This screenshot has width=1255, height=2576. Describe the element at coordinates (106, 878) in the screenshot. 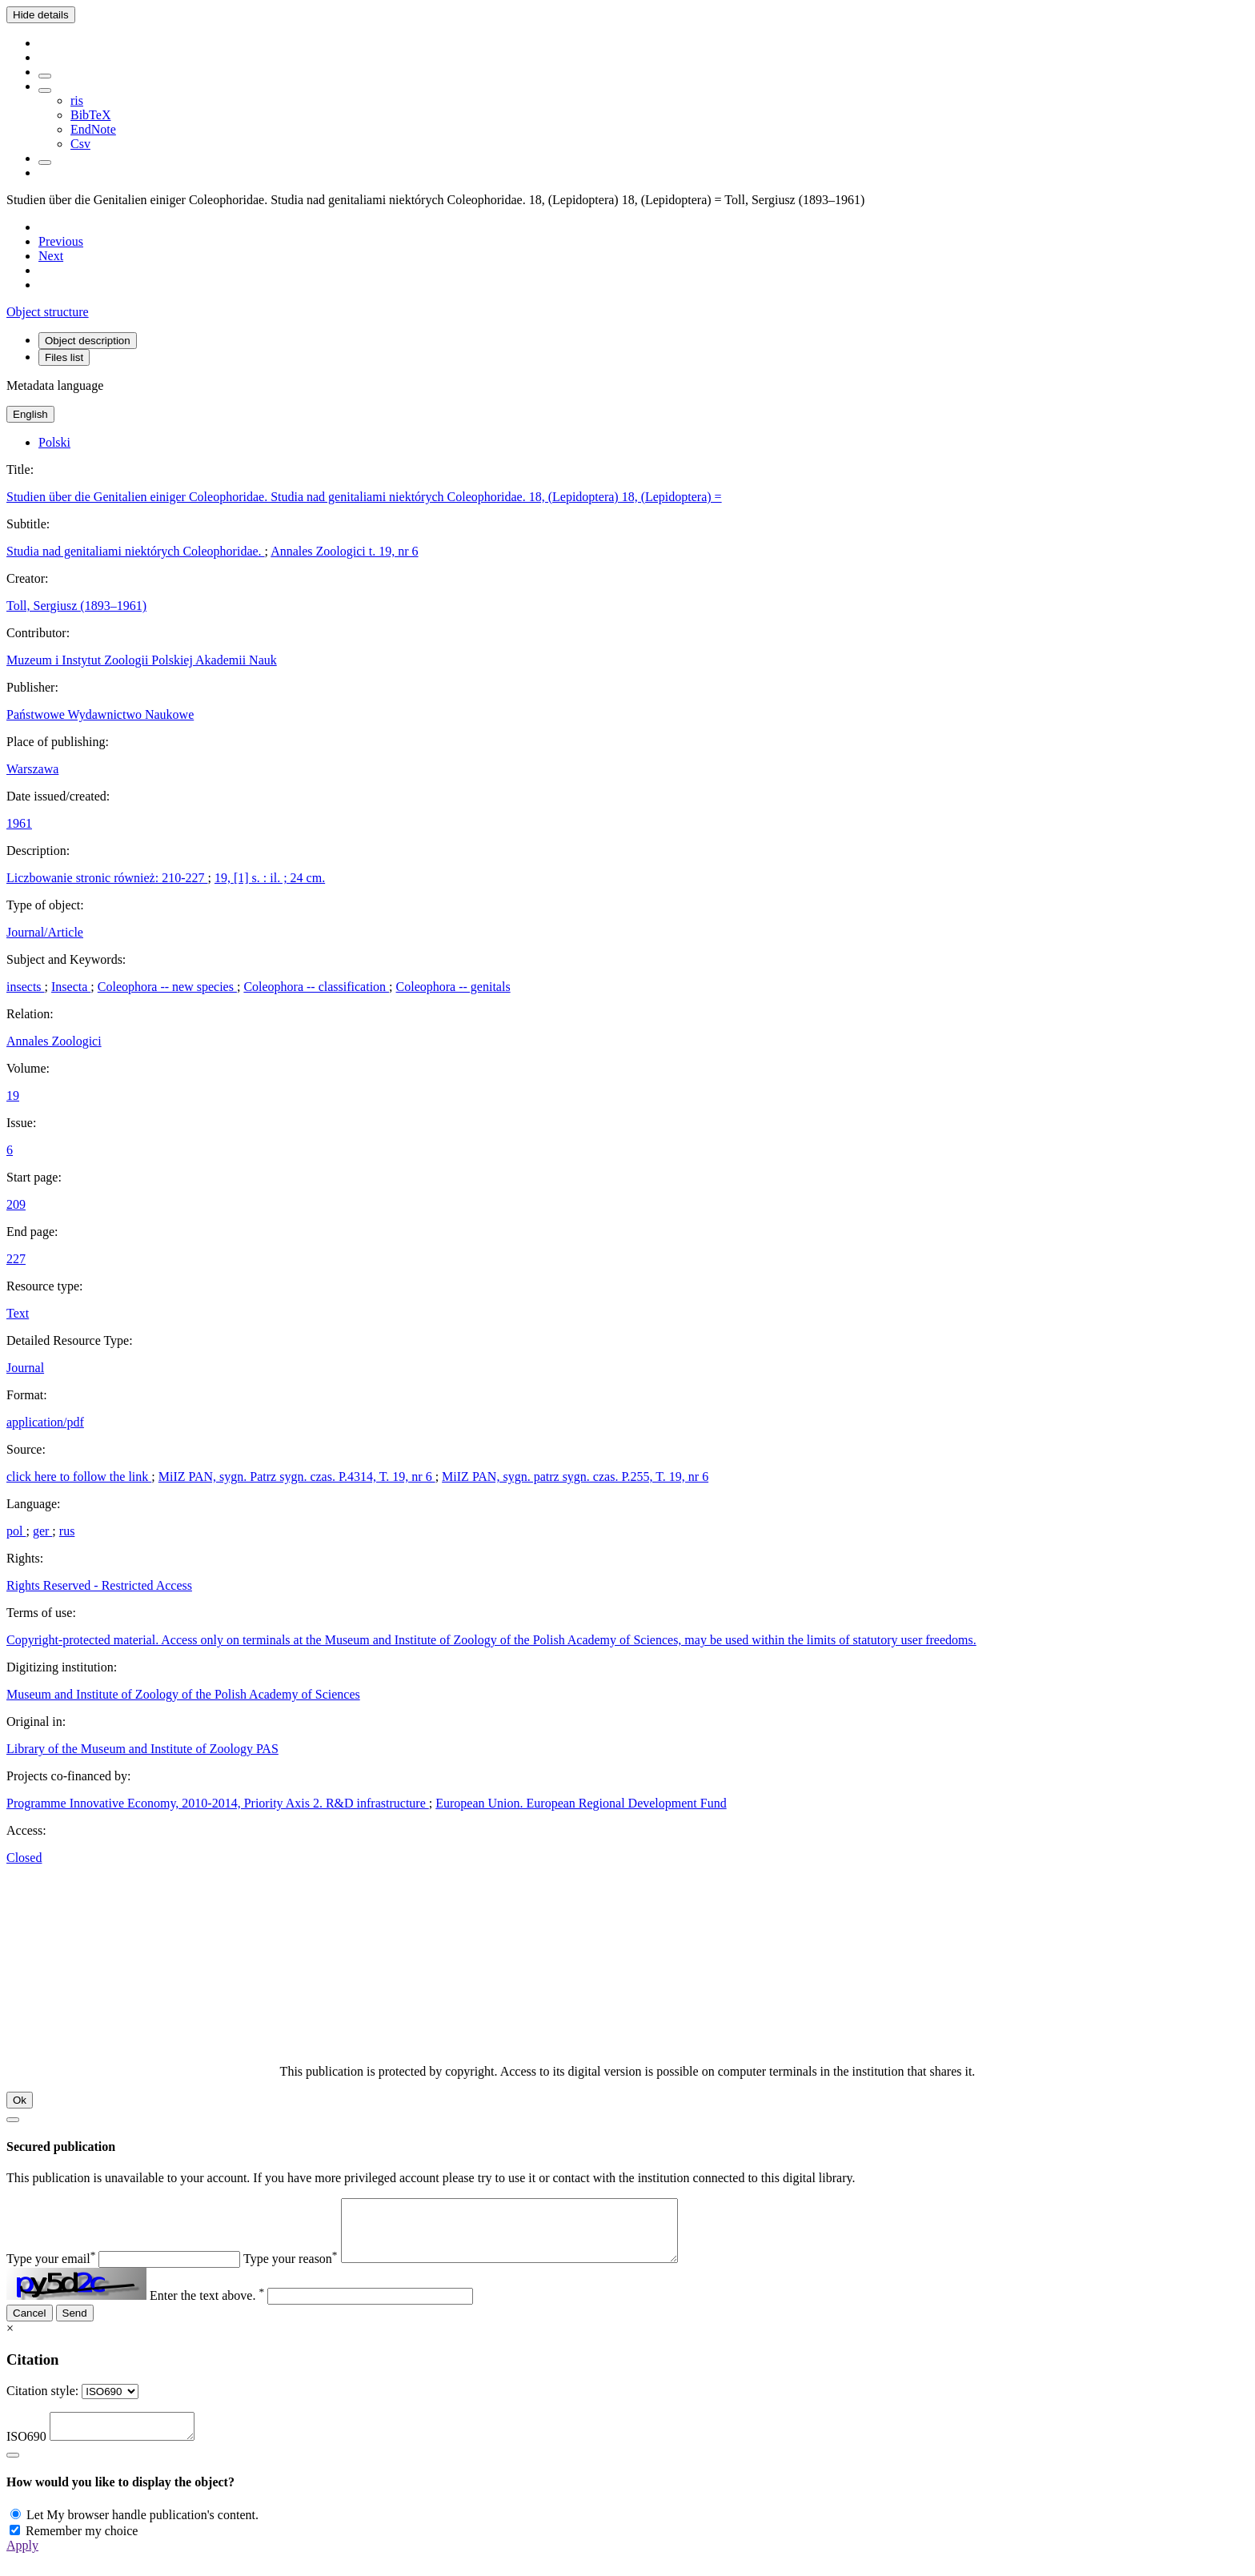

I see `Liczbowanie stronic również: 210-227` at that location.